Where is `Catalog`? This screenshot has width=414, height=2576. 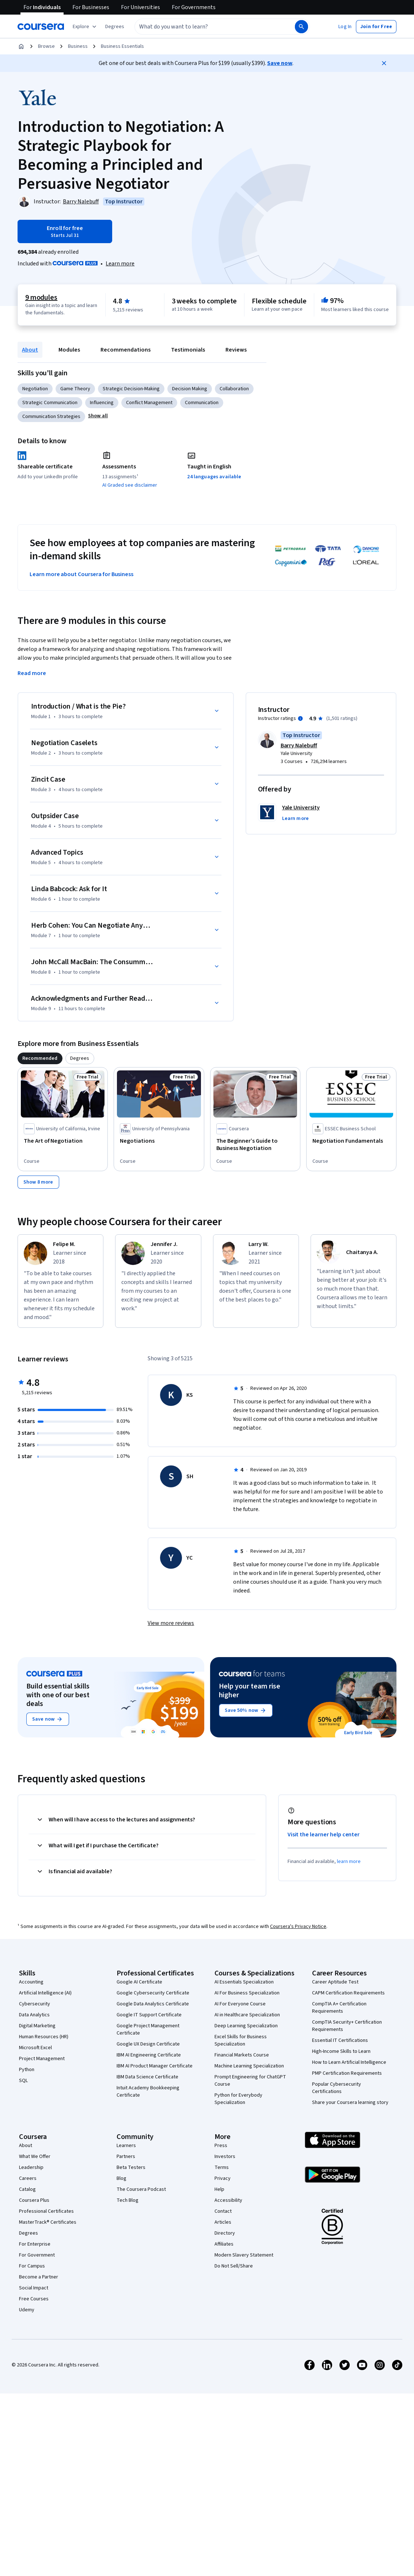
Catalog is located at coordinates (27, 2189).